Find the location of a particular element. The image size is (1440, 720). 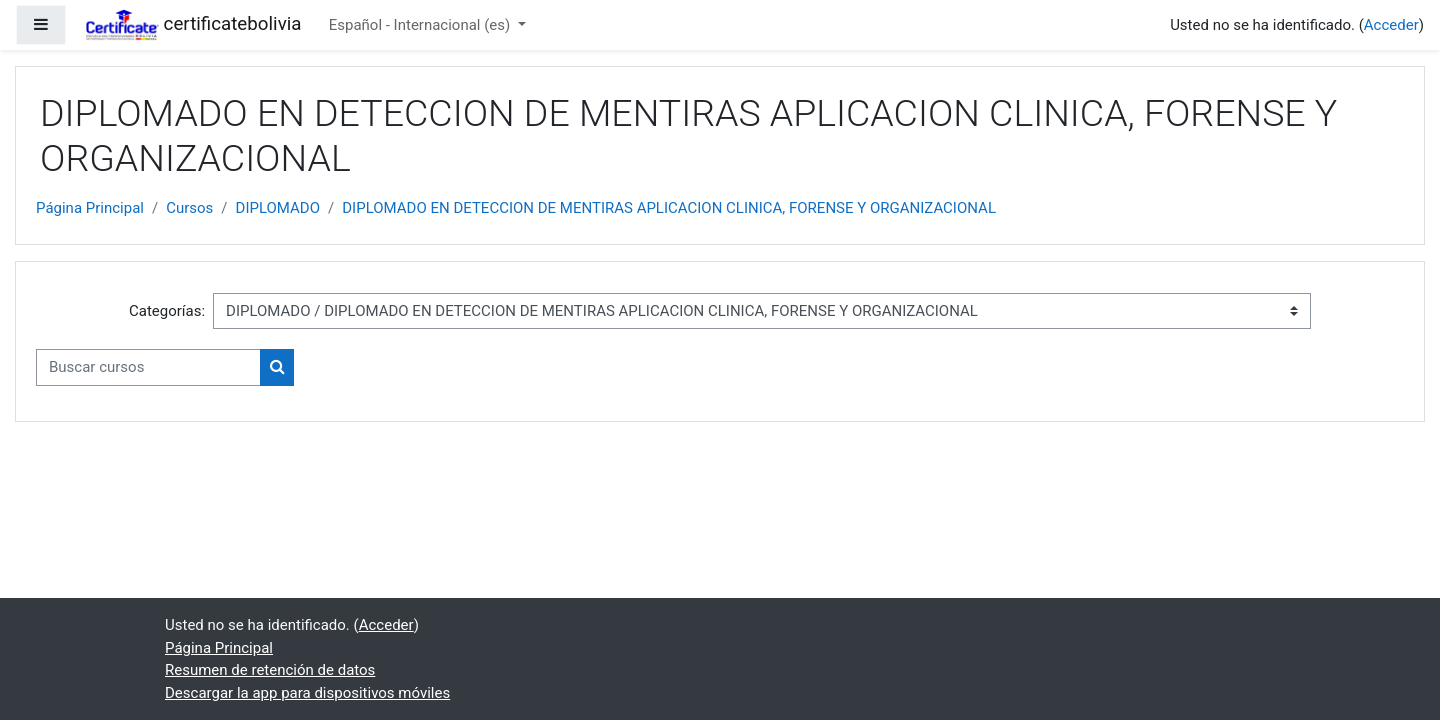

[Buscar cursos] is located at coordinates (148, 367).